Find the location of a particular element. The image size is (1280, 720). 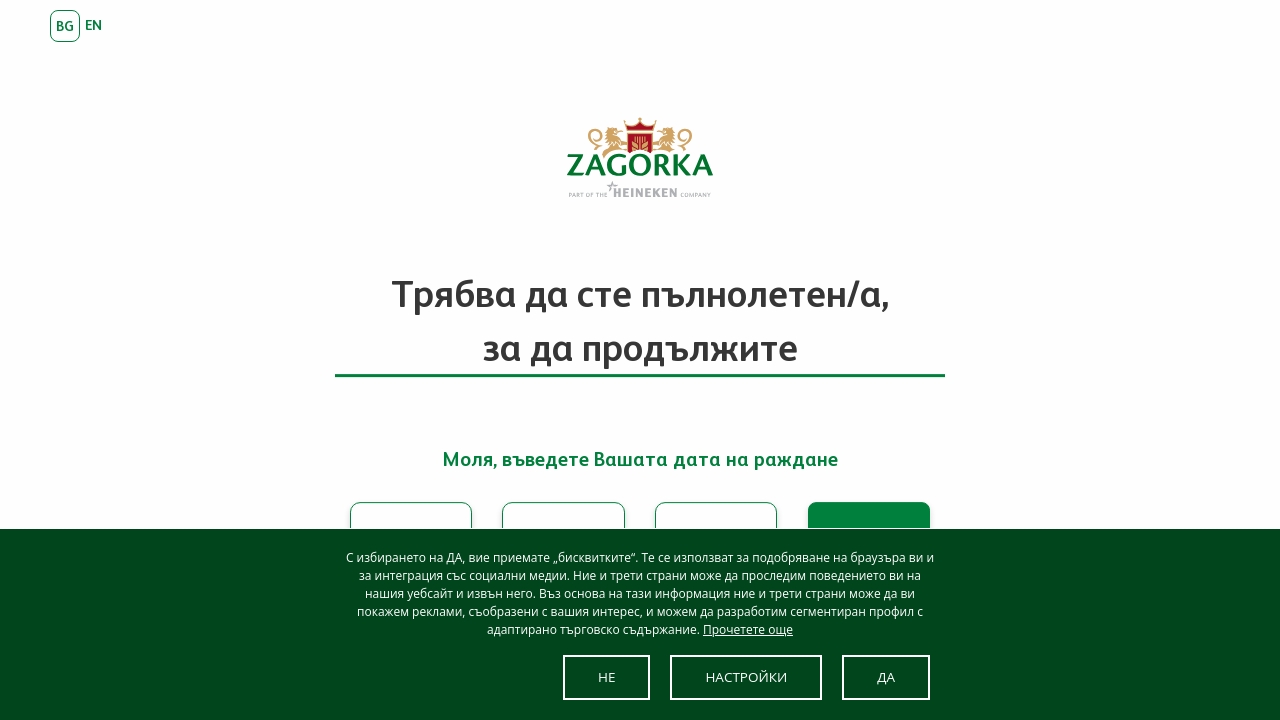

НАСТРОЙКИ is located at coordinates (746, 677).